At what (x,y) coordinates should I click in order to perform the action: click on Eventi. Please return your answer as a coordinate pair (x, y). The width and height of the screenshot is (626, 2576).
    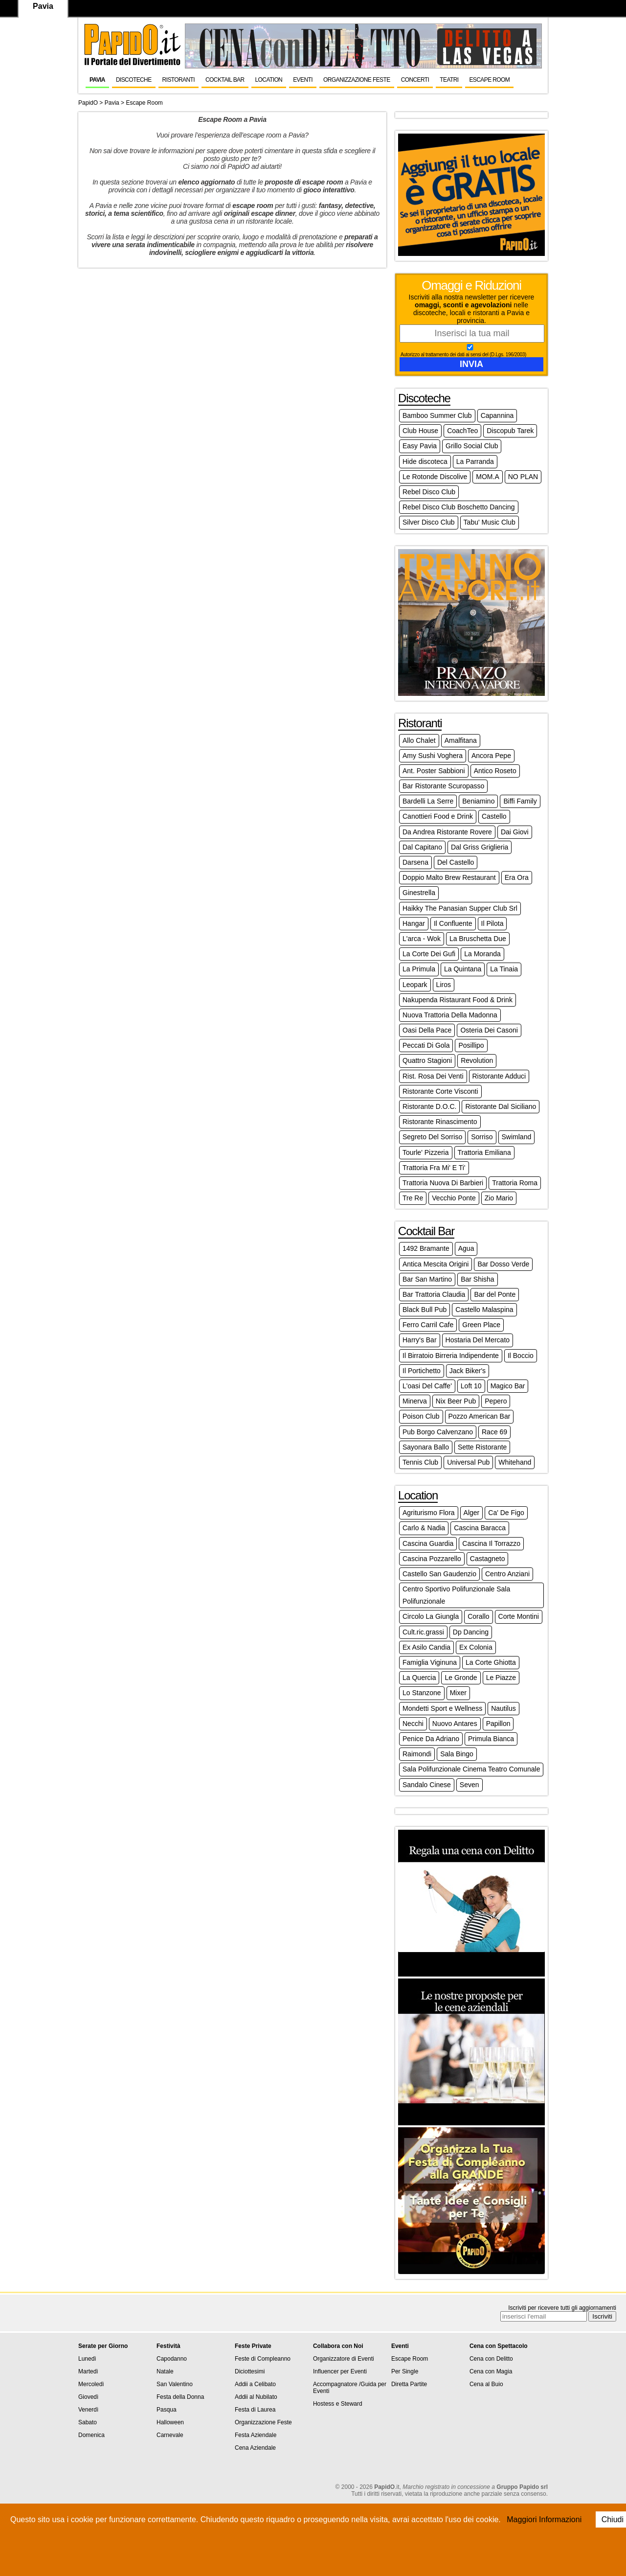
    Looking at the image, I should click on (303, 79).